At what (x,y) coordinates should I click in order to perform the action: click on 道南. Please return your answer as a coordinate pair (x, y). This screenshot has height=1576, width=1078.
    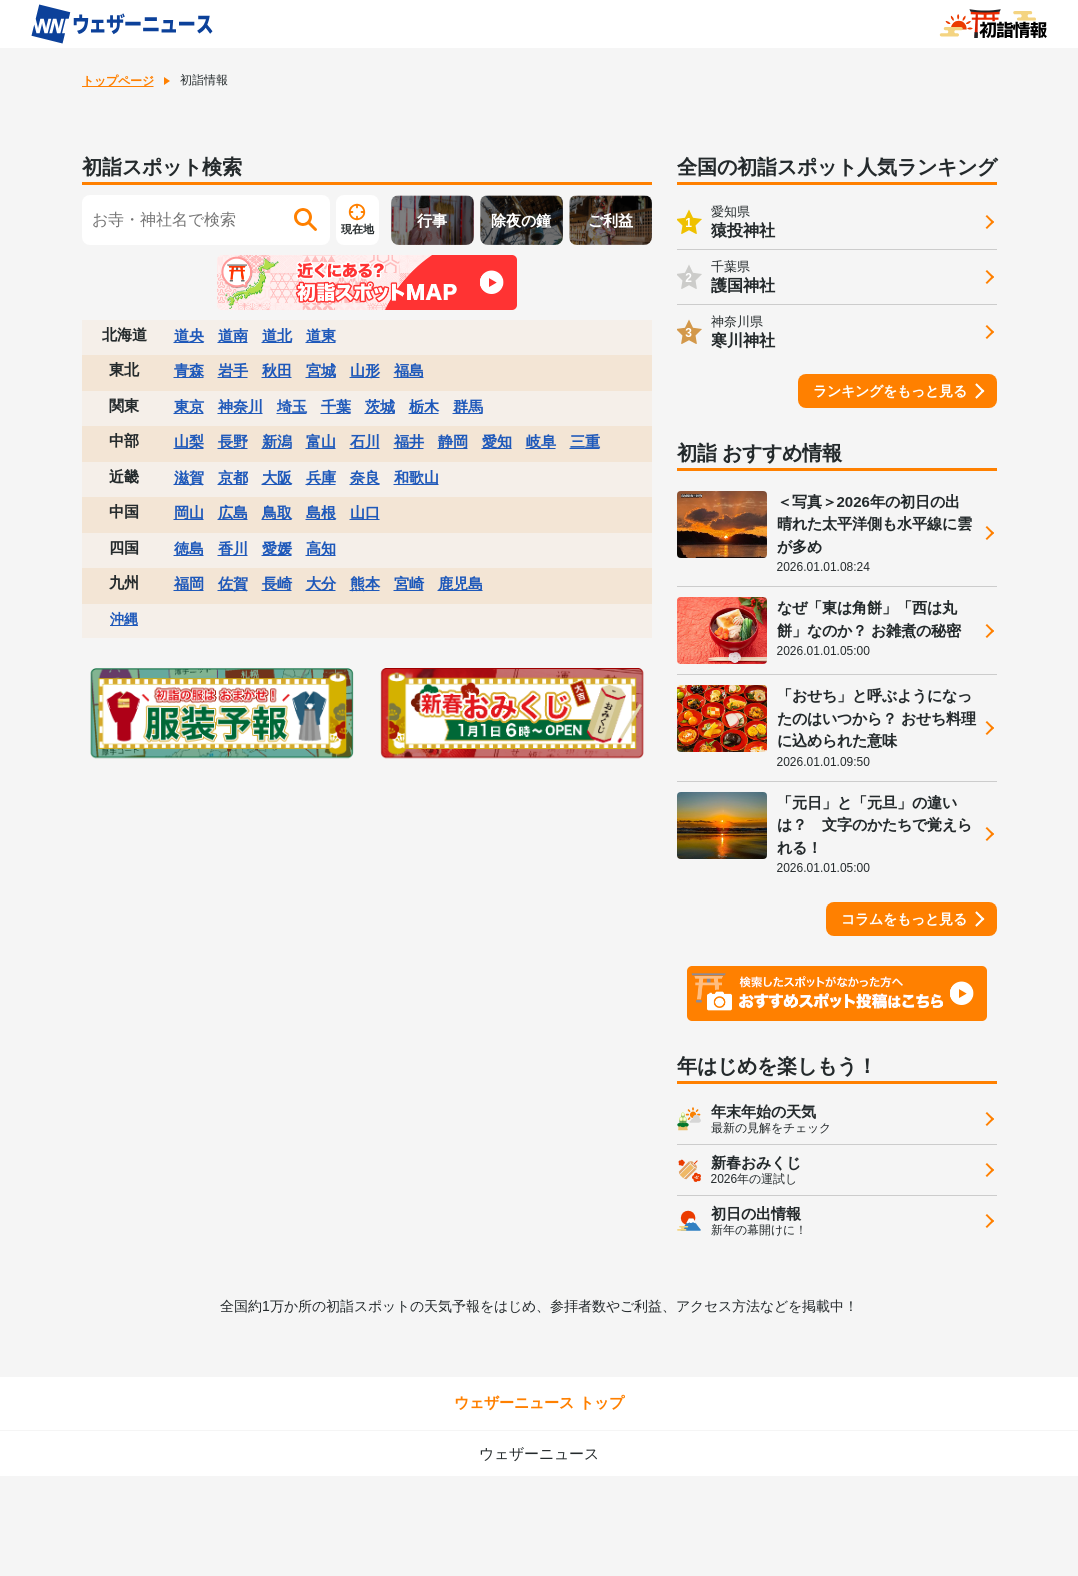
    Looking at the image, I should click on (233, 335).